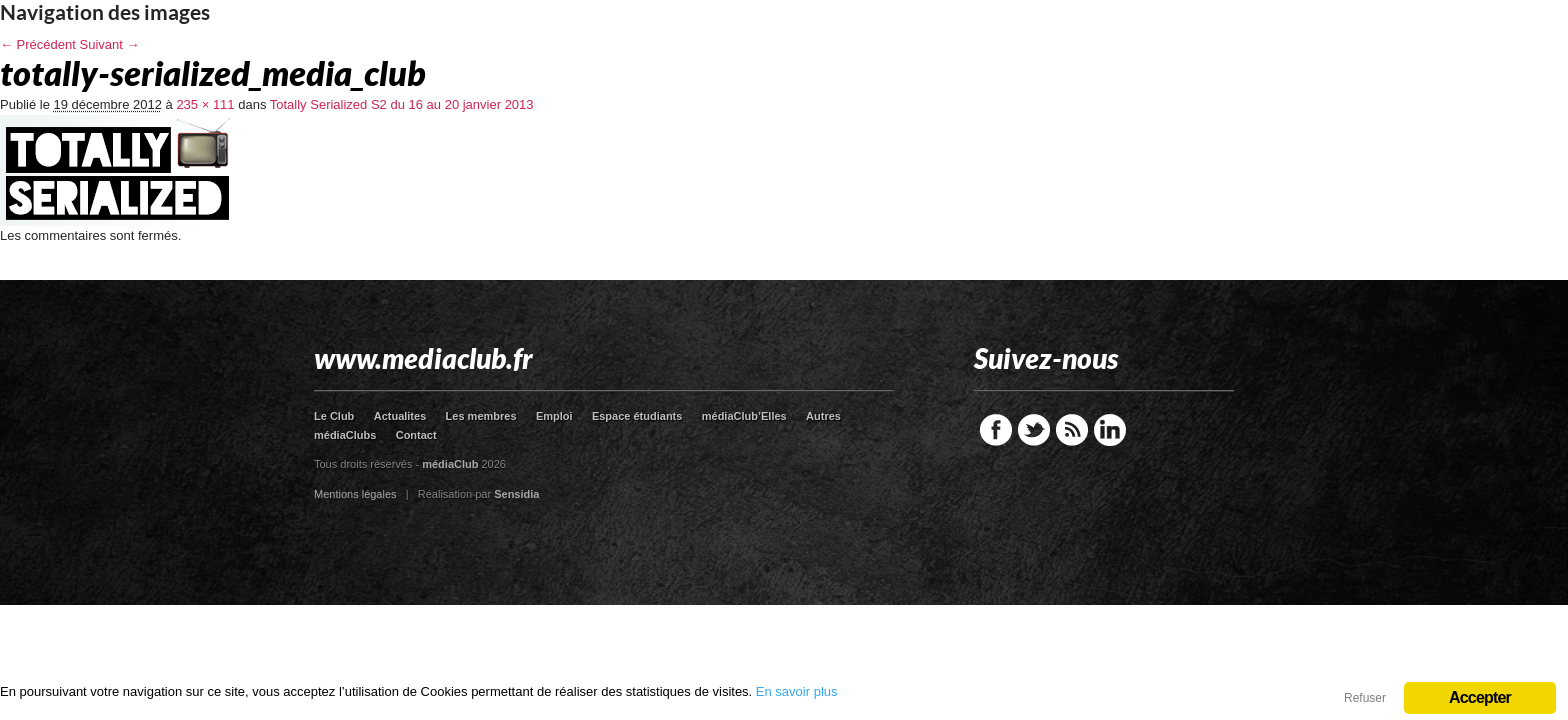 This screenshot has height=720, width=1568. Describe the element at coordinates (205, 104) in the screenshot. I see `235 × 111` at that location.